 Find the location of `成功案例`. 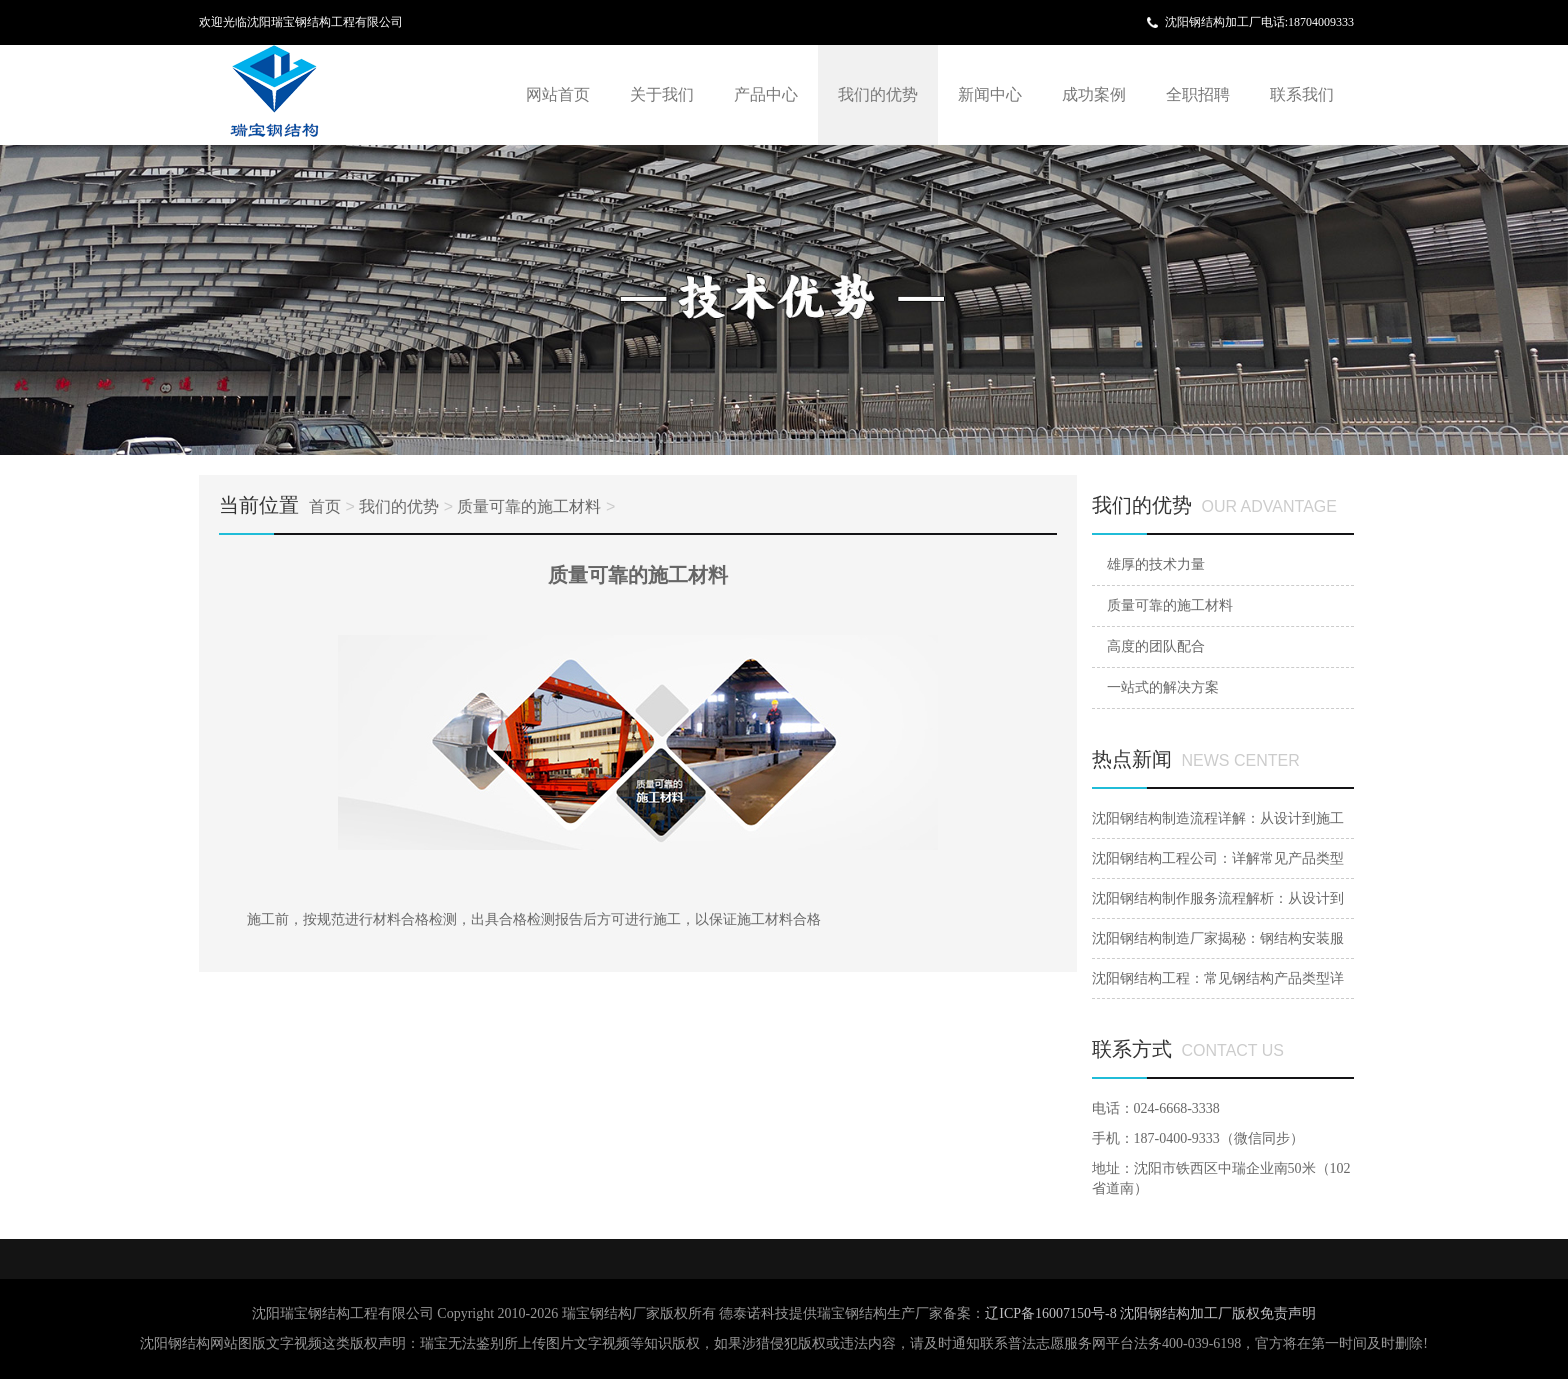

成功案例 is located at coordinates (1094, 94).